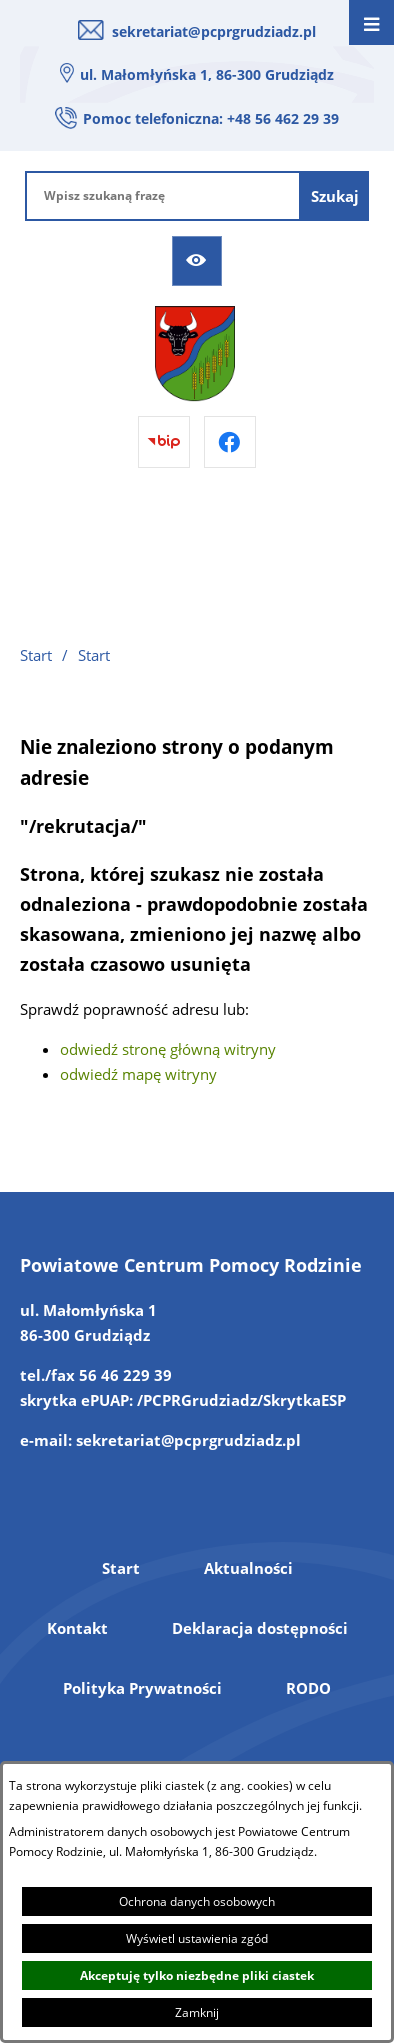 The height and width of the screenshot is (2043, 394). Describe the element at coordinates (371, 22) in the screenshot. I see `[Otwórz menu]` at that location.